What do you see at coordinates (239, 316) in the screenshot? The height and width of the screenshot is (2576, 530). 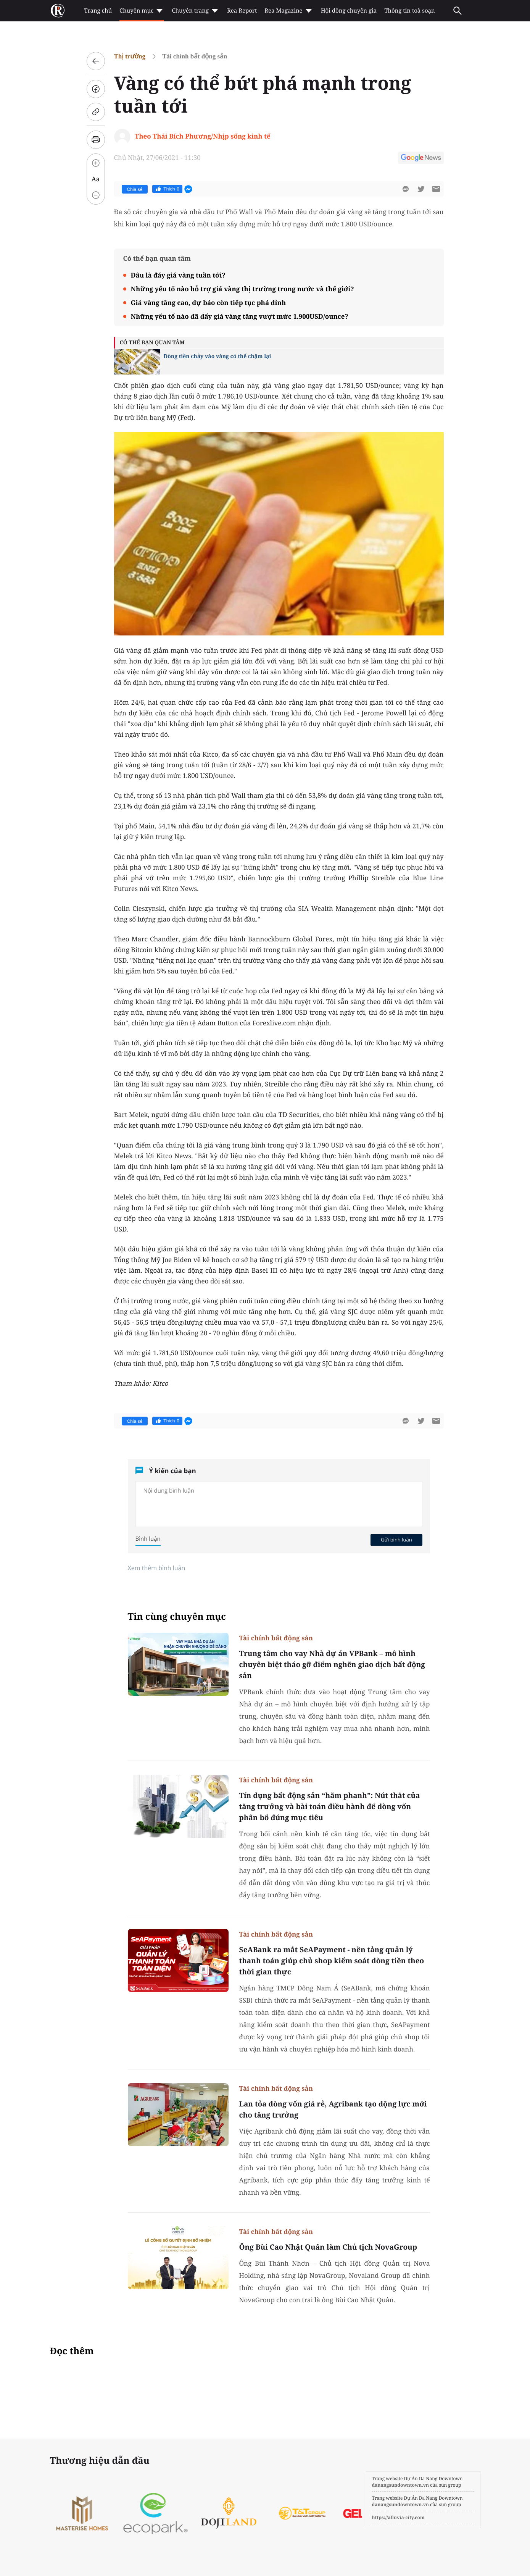 I see `Những yếu tố nào đã đẩy giá vàng tăng vượt mức 1.900USD/ounce?` at bounding box center [239, 316].